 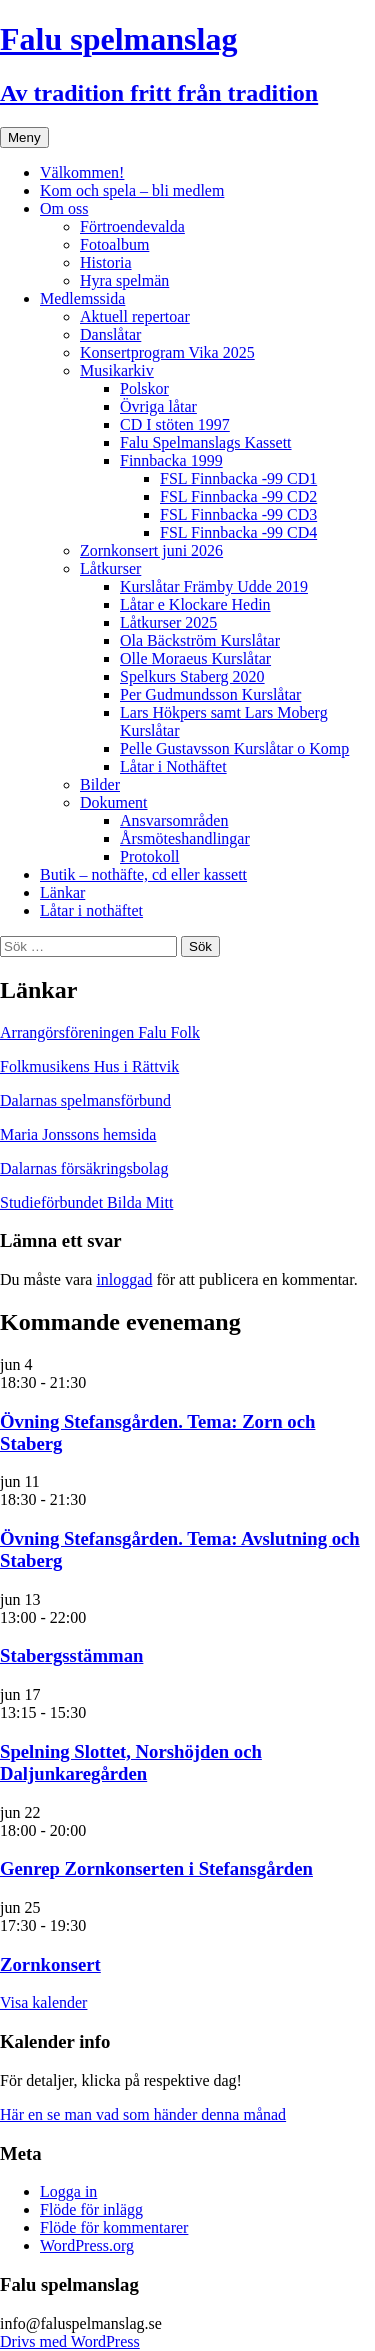 What do you see at coordinates (151, 550) in the screenshot?
I see `Zornkonsert juni 2026` at bounding box center [151, 550].